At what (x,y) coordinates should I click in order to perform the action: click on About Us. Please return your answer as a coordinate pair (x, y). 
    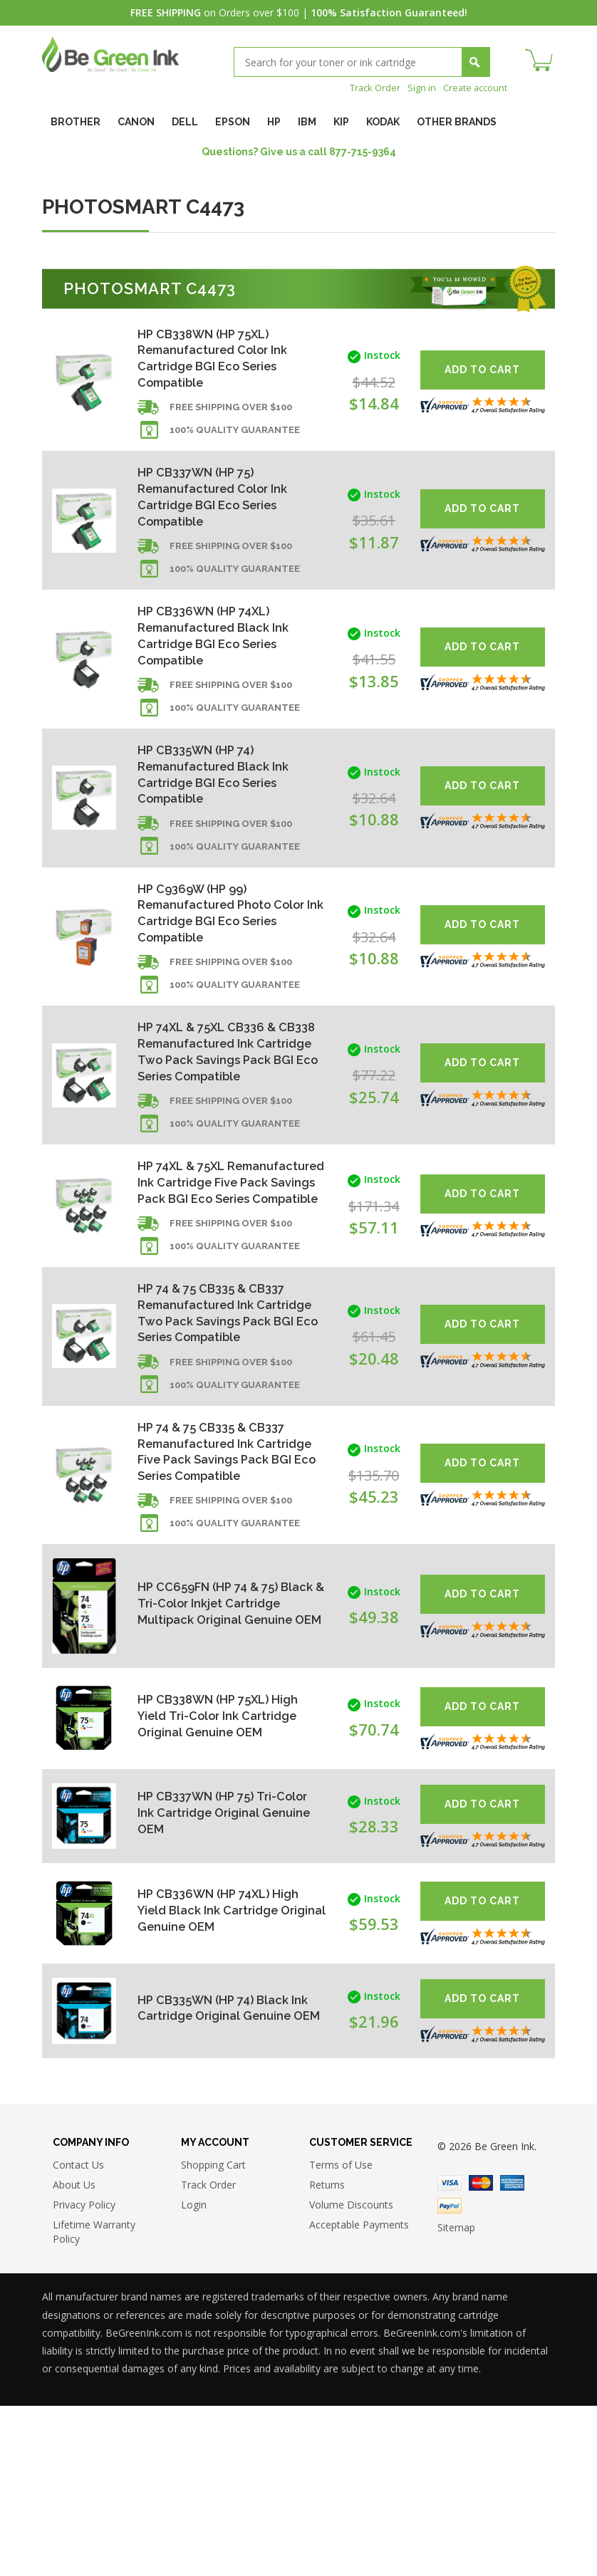
    Looking at the image, I should click on (74, 2355).